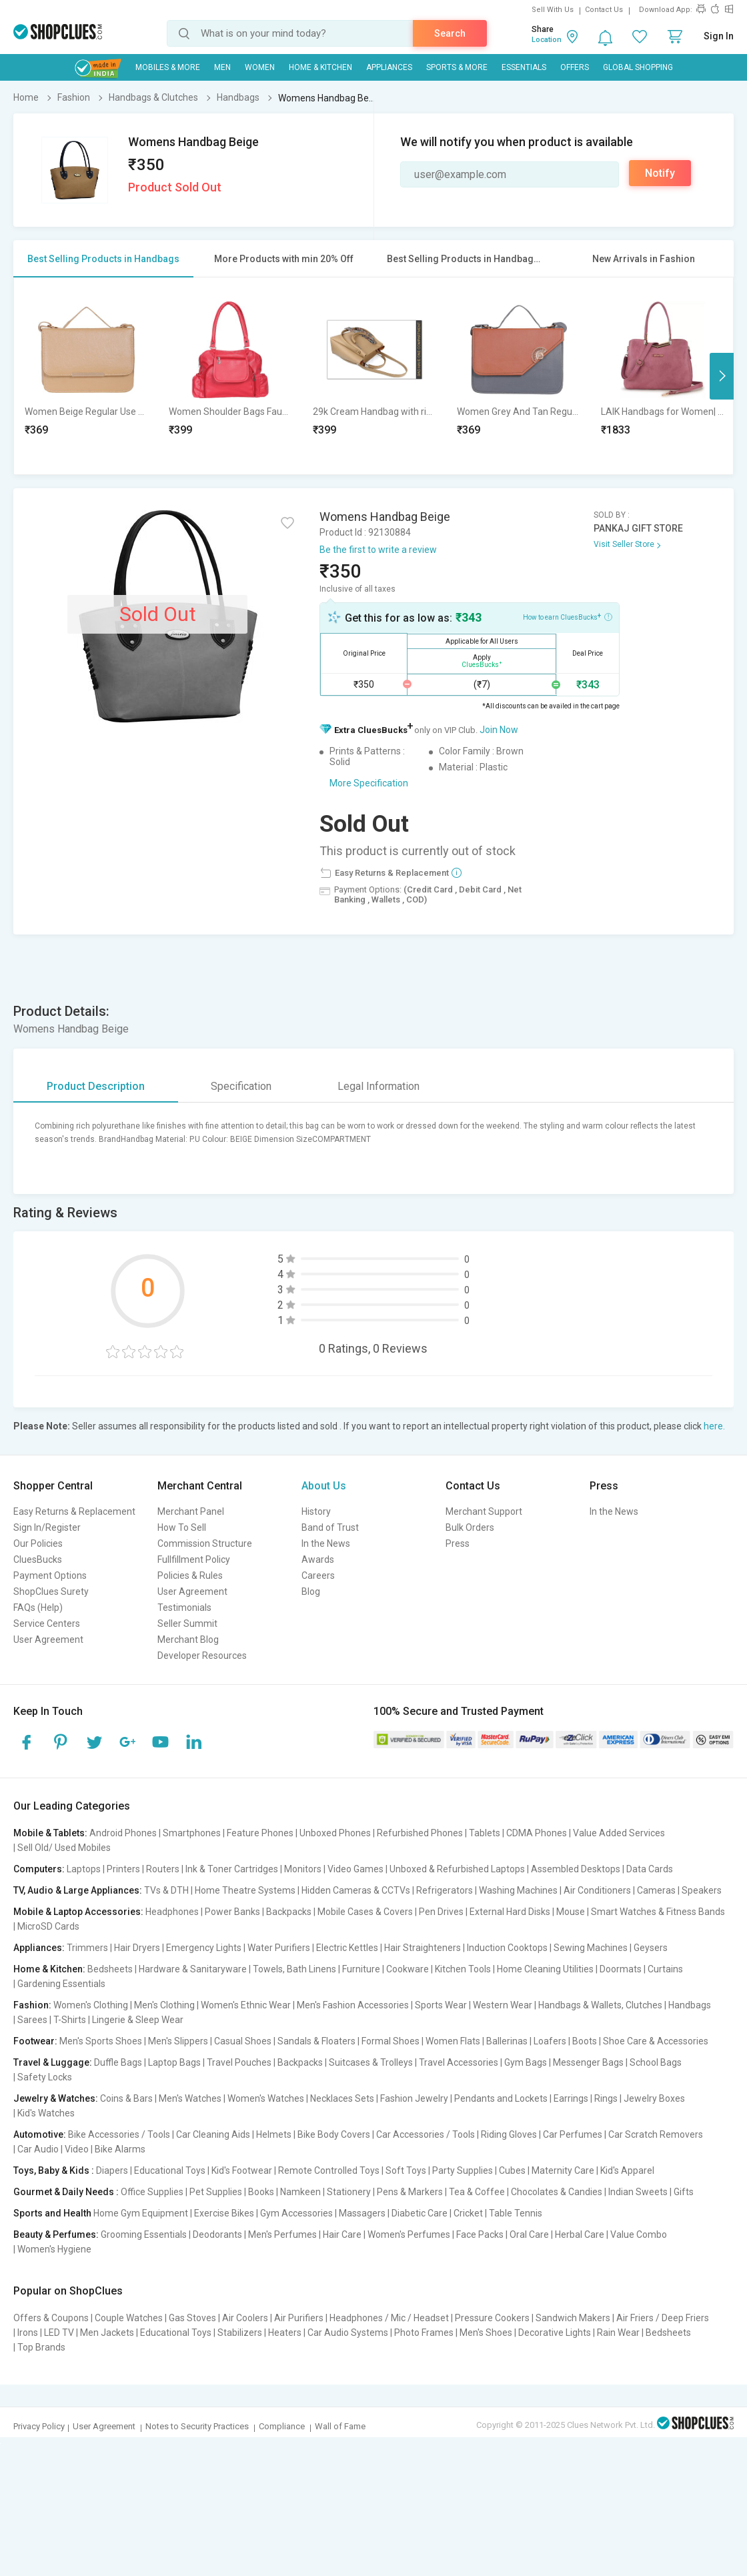 The width and height of the screenshot is (747, 2576). What do you see at coordinates (606, 2098) in the screenshot?
I see `Rings` at bounding box center [606, 2098].